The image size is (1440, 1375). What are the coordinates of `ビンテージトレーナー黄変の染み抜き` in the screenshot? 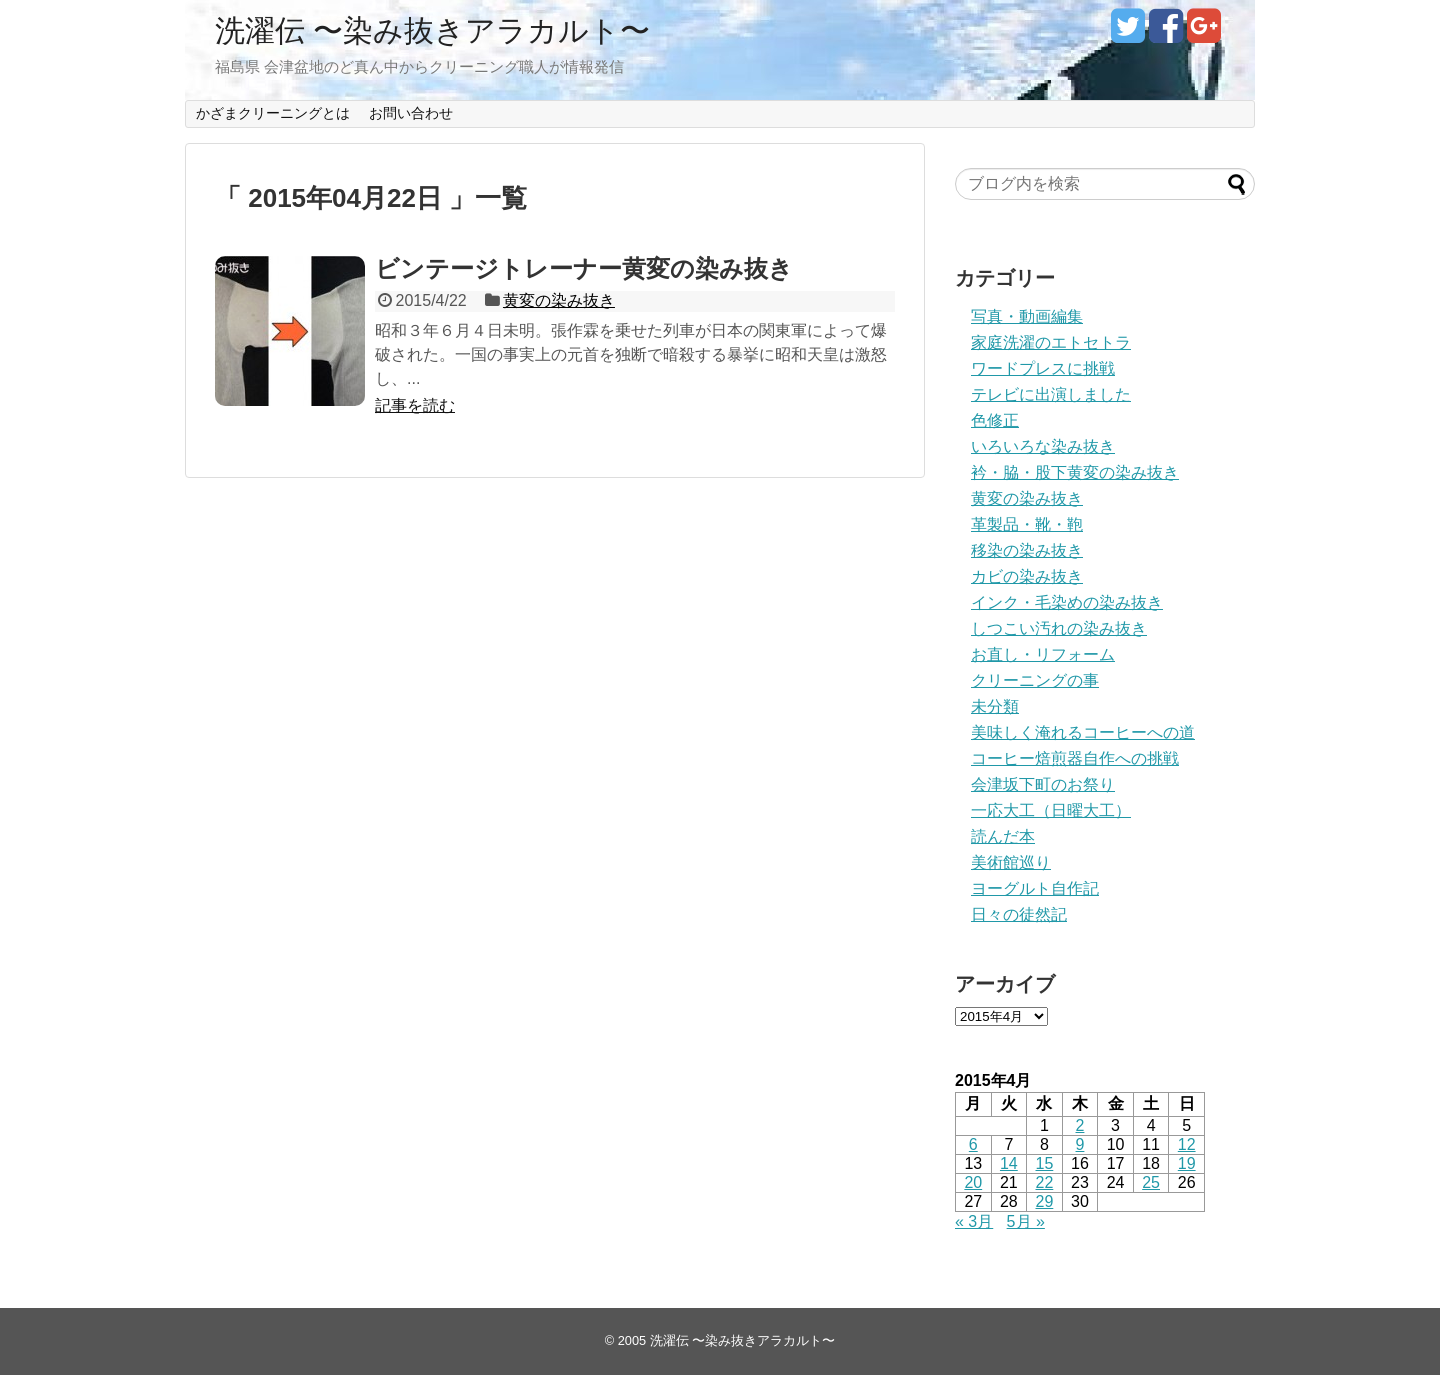 It's located at (584, 268).